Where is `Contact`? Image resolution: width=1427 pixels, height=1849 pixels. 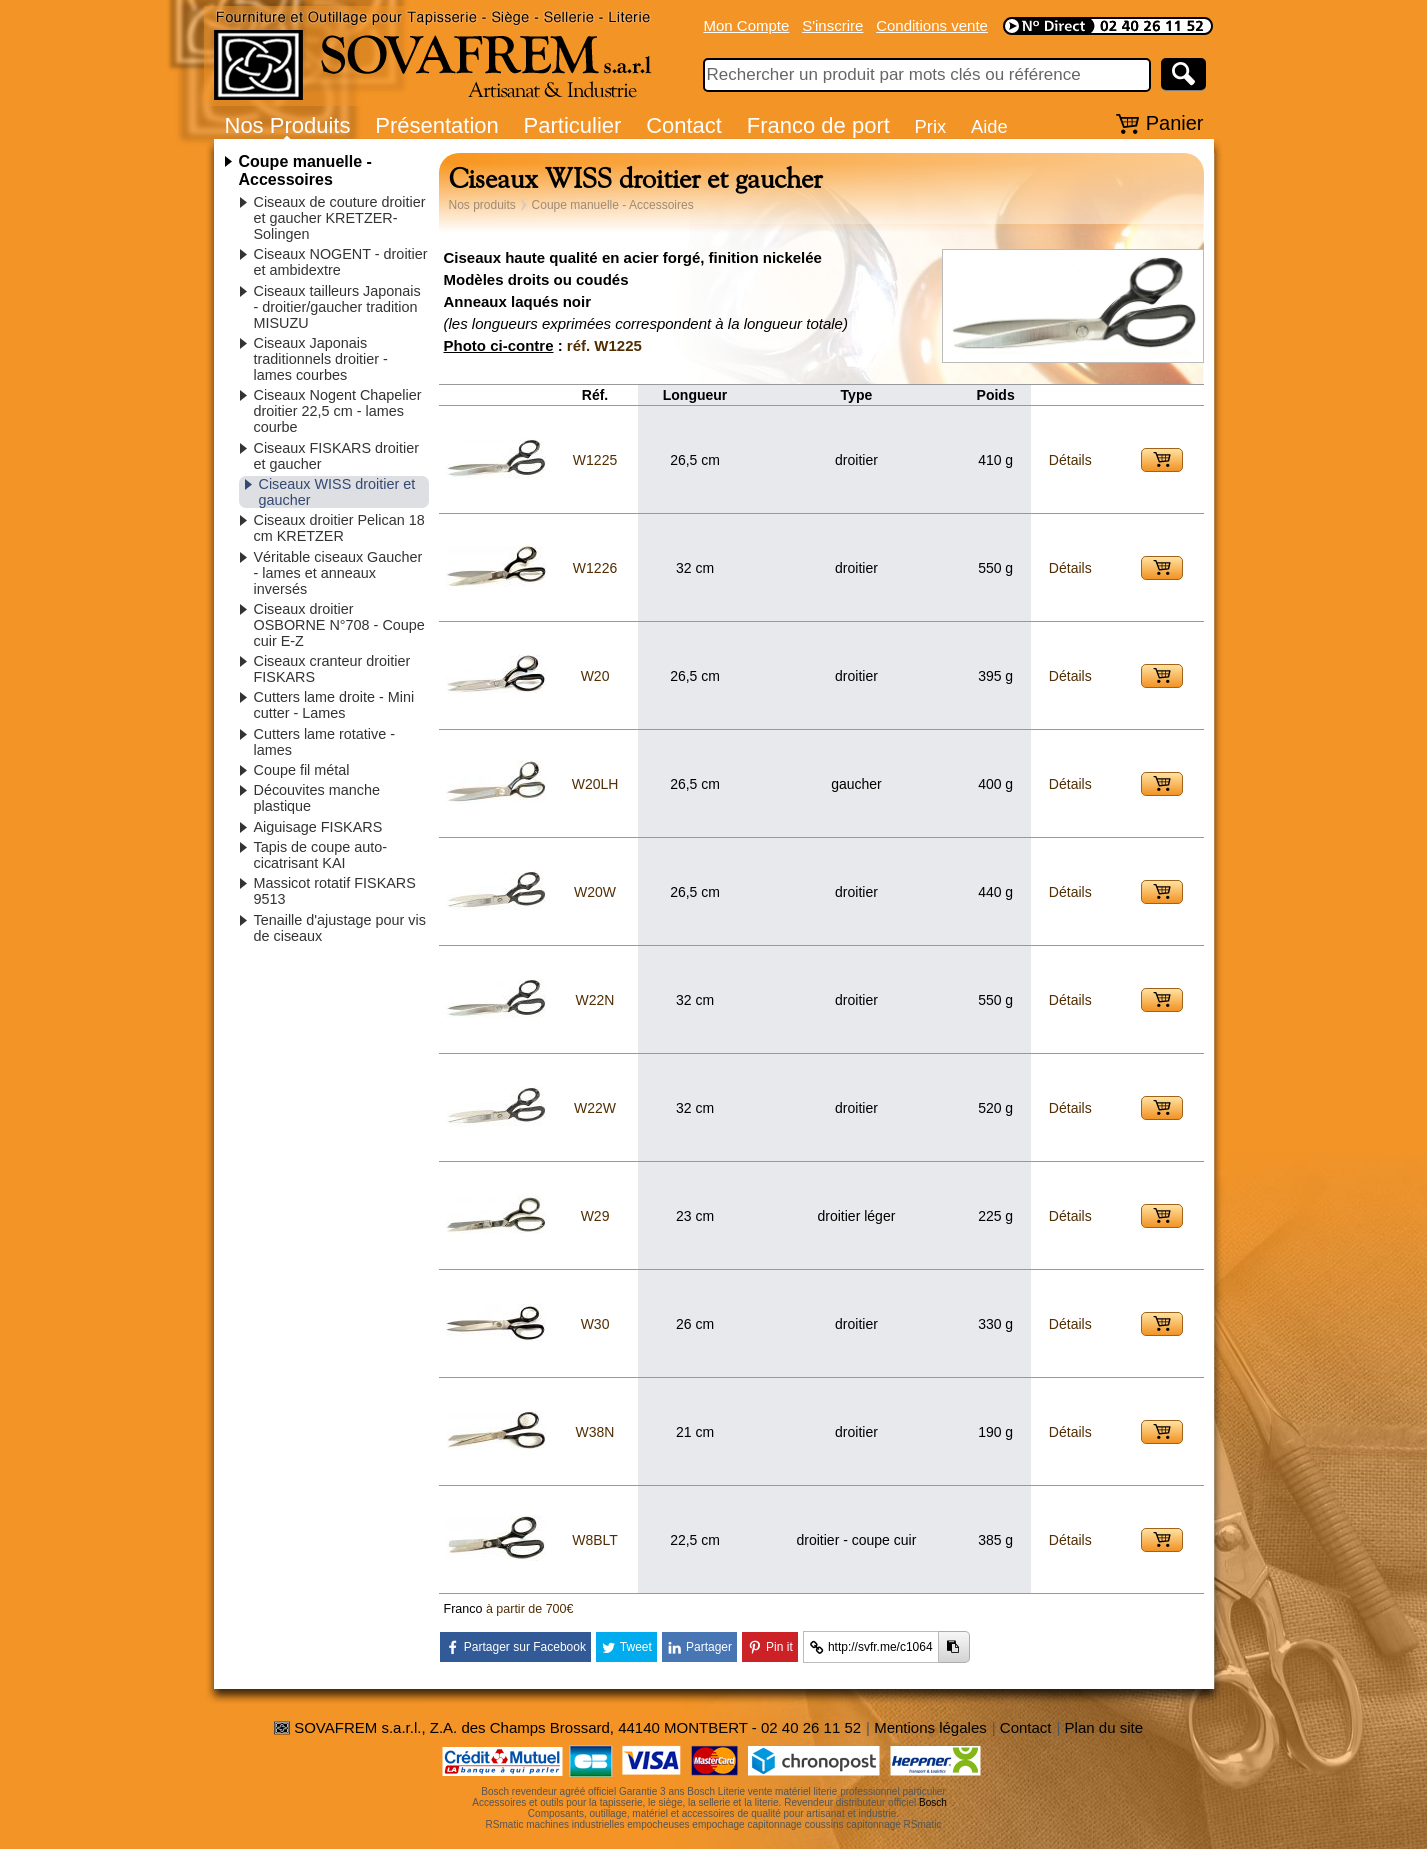 Contact is located at coordinates (684, 125).